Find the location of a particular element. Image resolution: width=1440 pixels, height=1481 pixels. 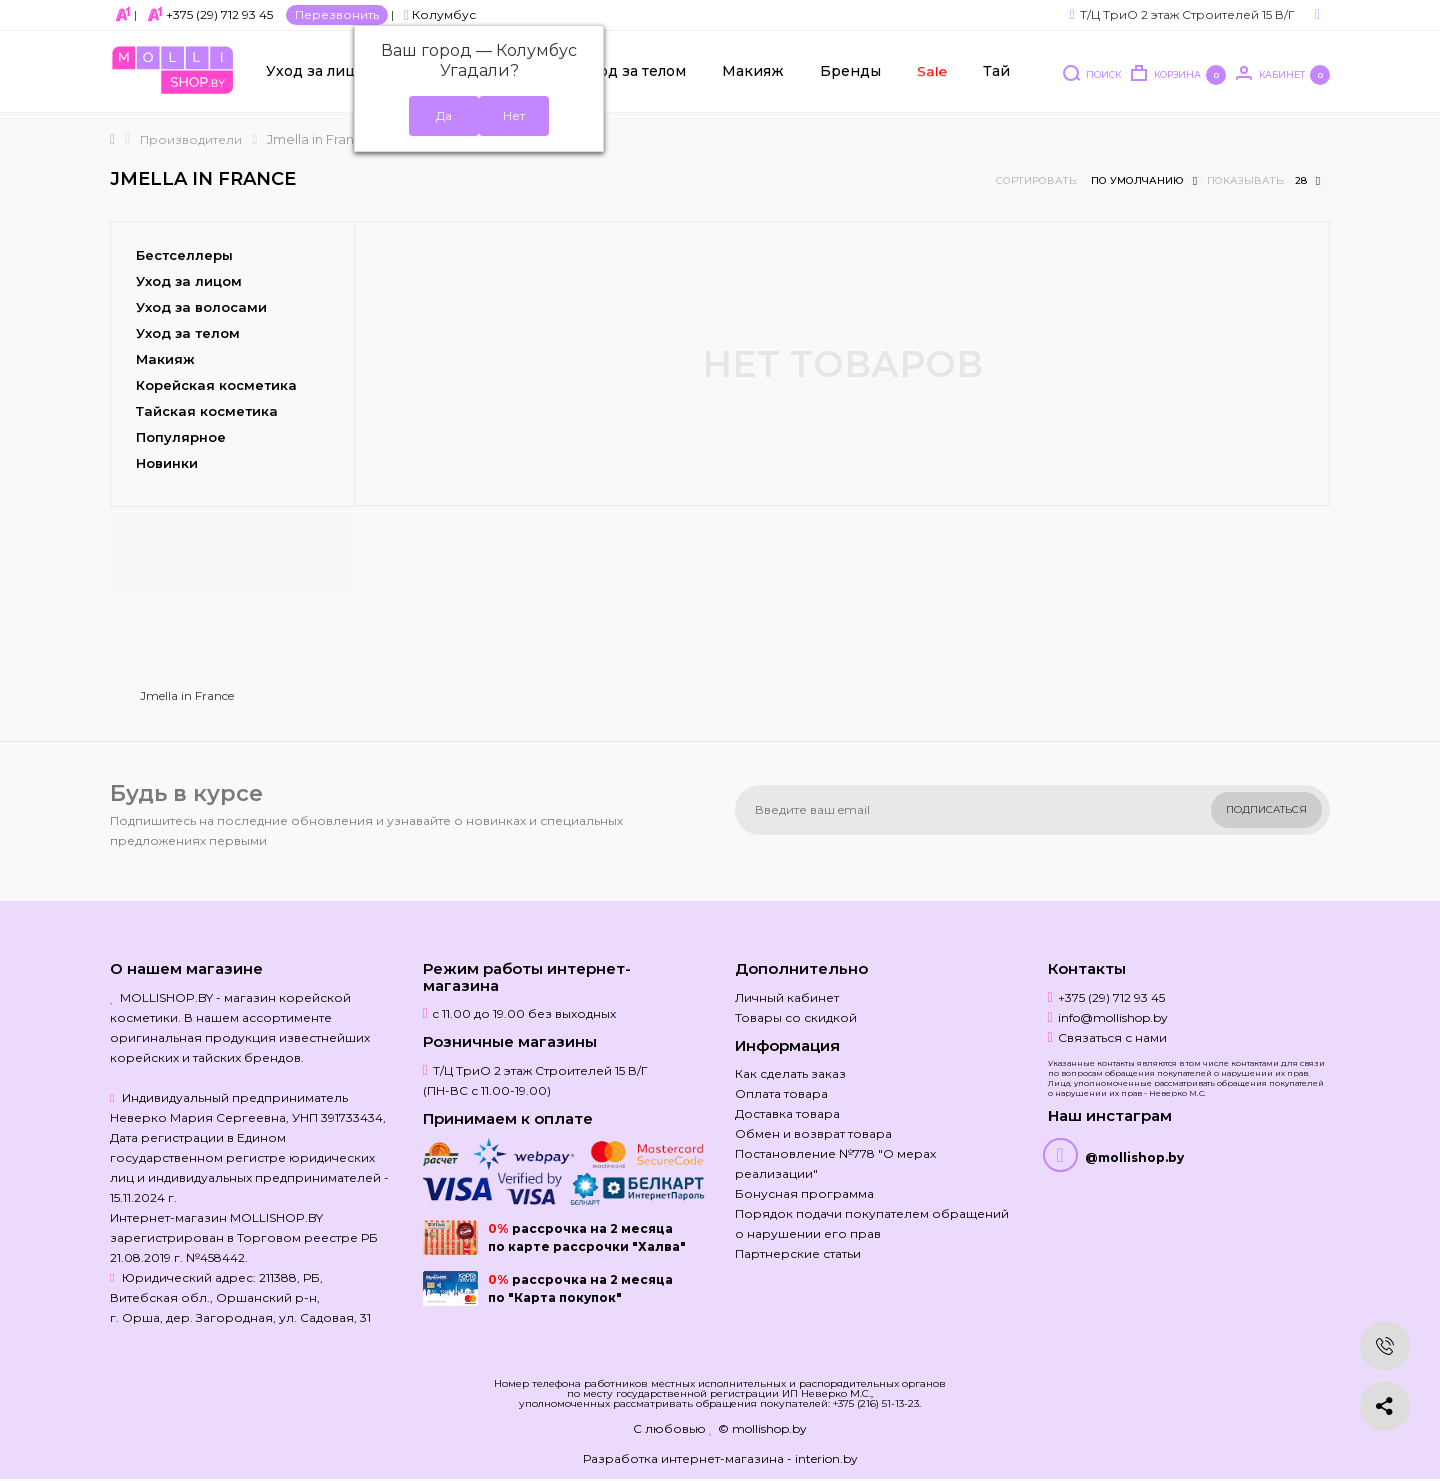

Макияж is located at coordinates (753, 71).